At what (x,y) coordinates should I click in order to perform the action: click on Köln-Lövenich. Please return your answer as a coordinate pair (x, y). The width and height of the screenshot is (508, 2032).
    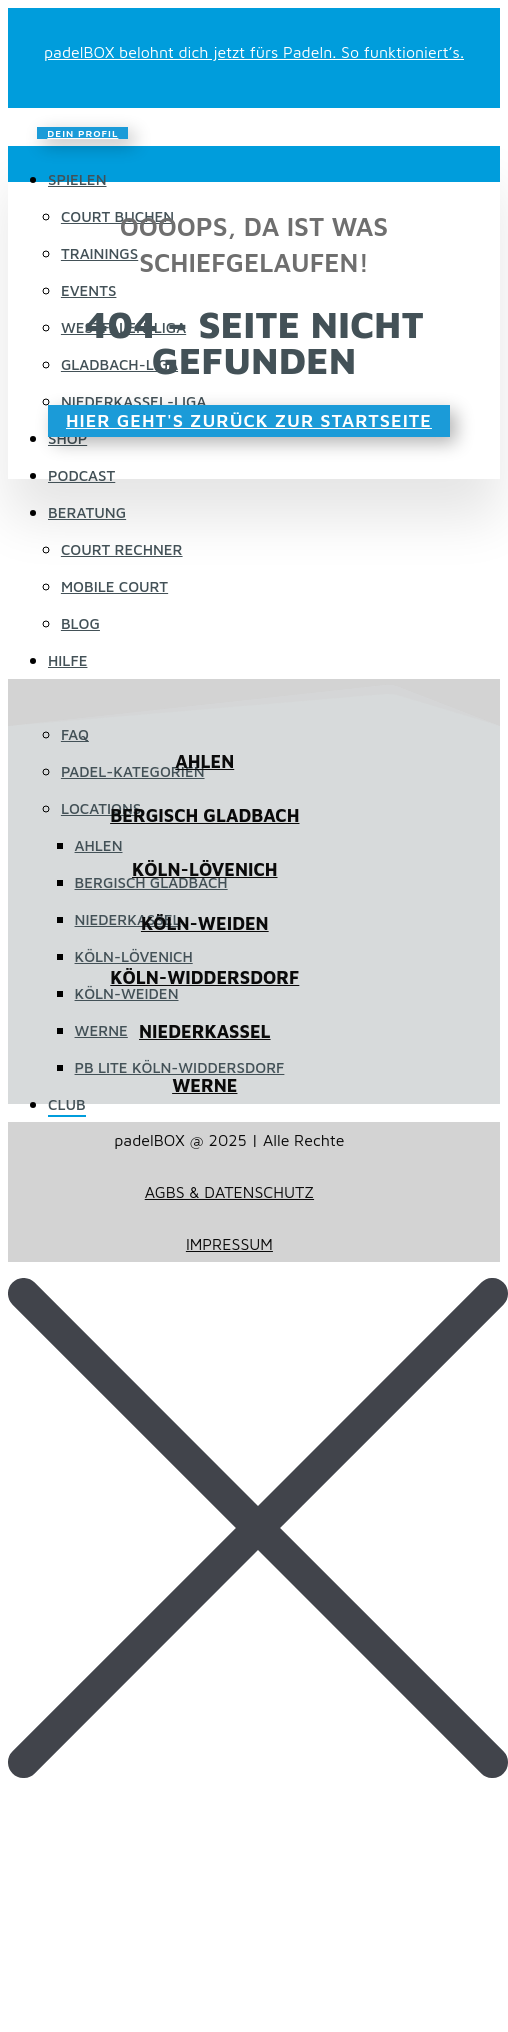
    Looking at the image, I should click on (134, 956).